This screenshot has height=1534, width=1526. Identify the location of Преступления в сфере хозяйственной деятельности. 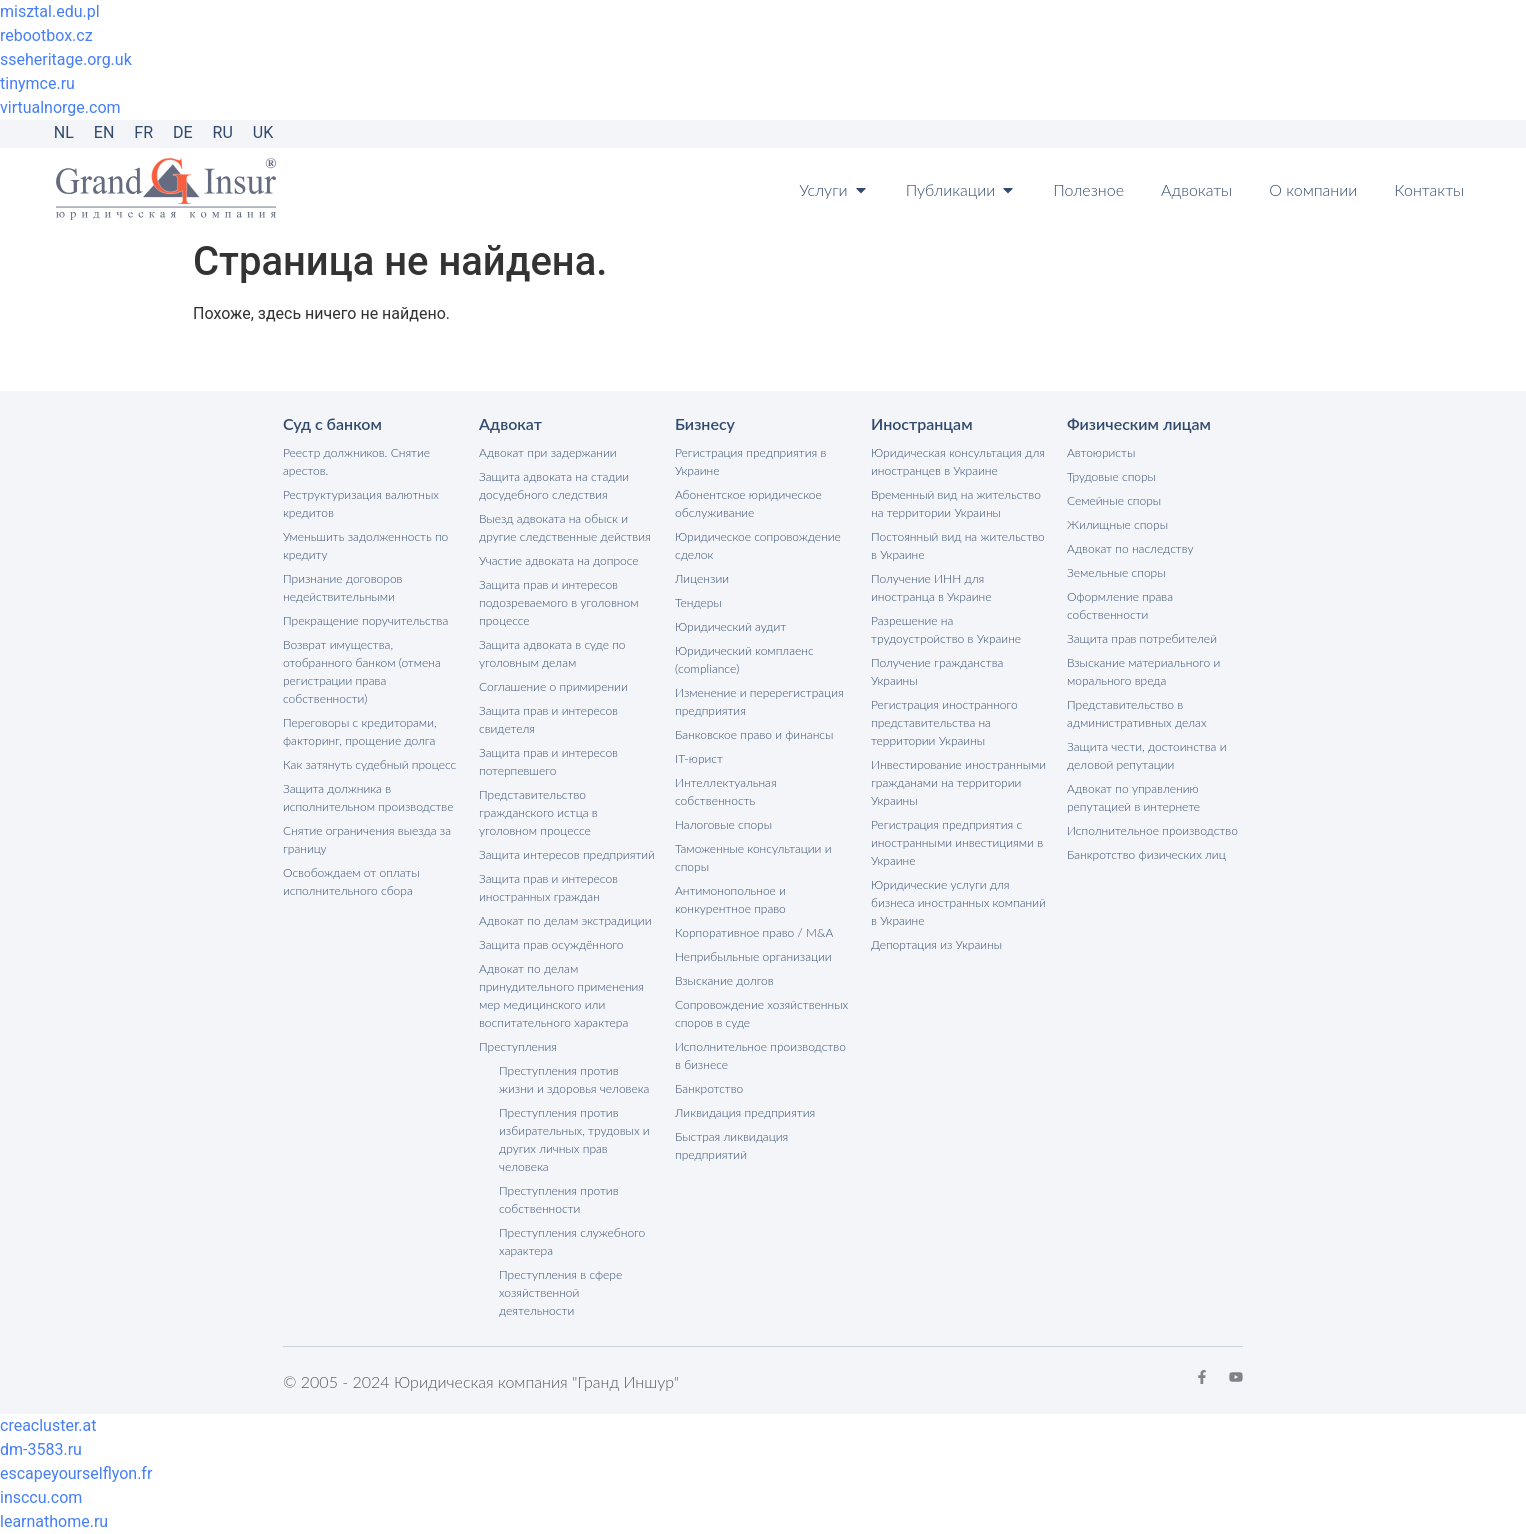
(560, 1292).